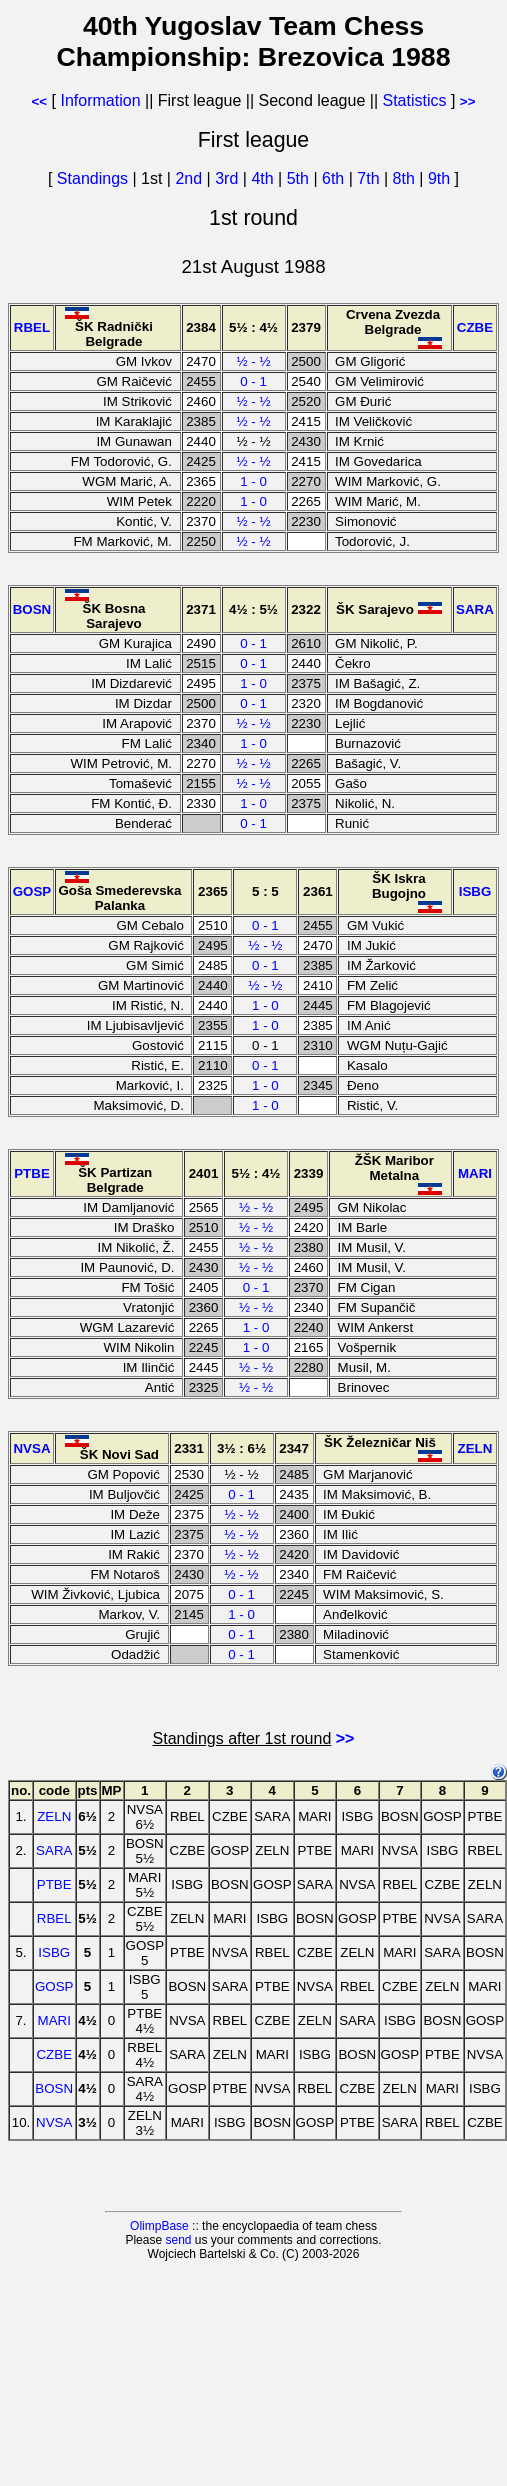 The height and width of the screenshot is (2486, 507). What do you see at coordinates (370, 178) in the screenshot?
I see `7th` at bounding box center [370, 178].